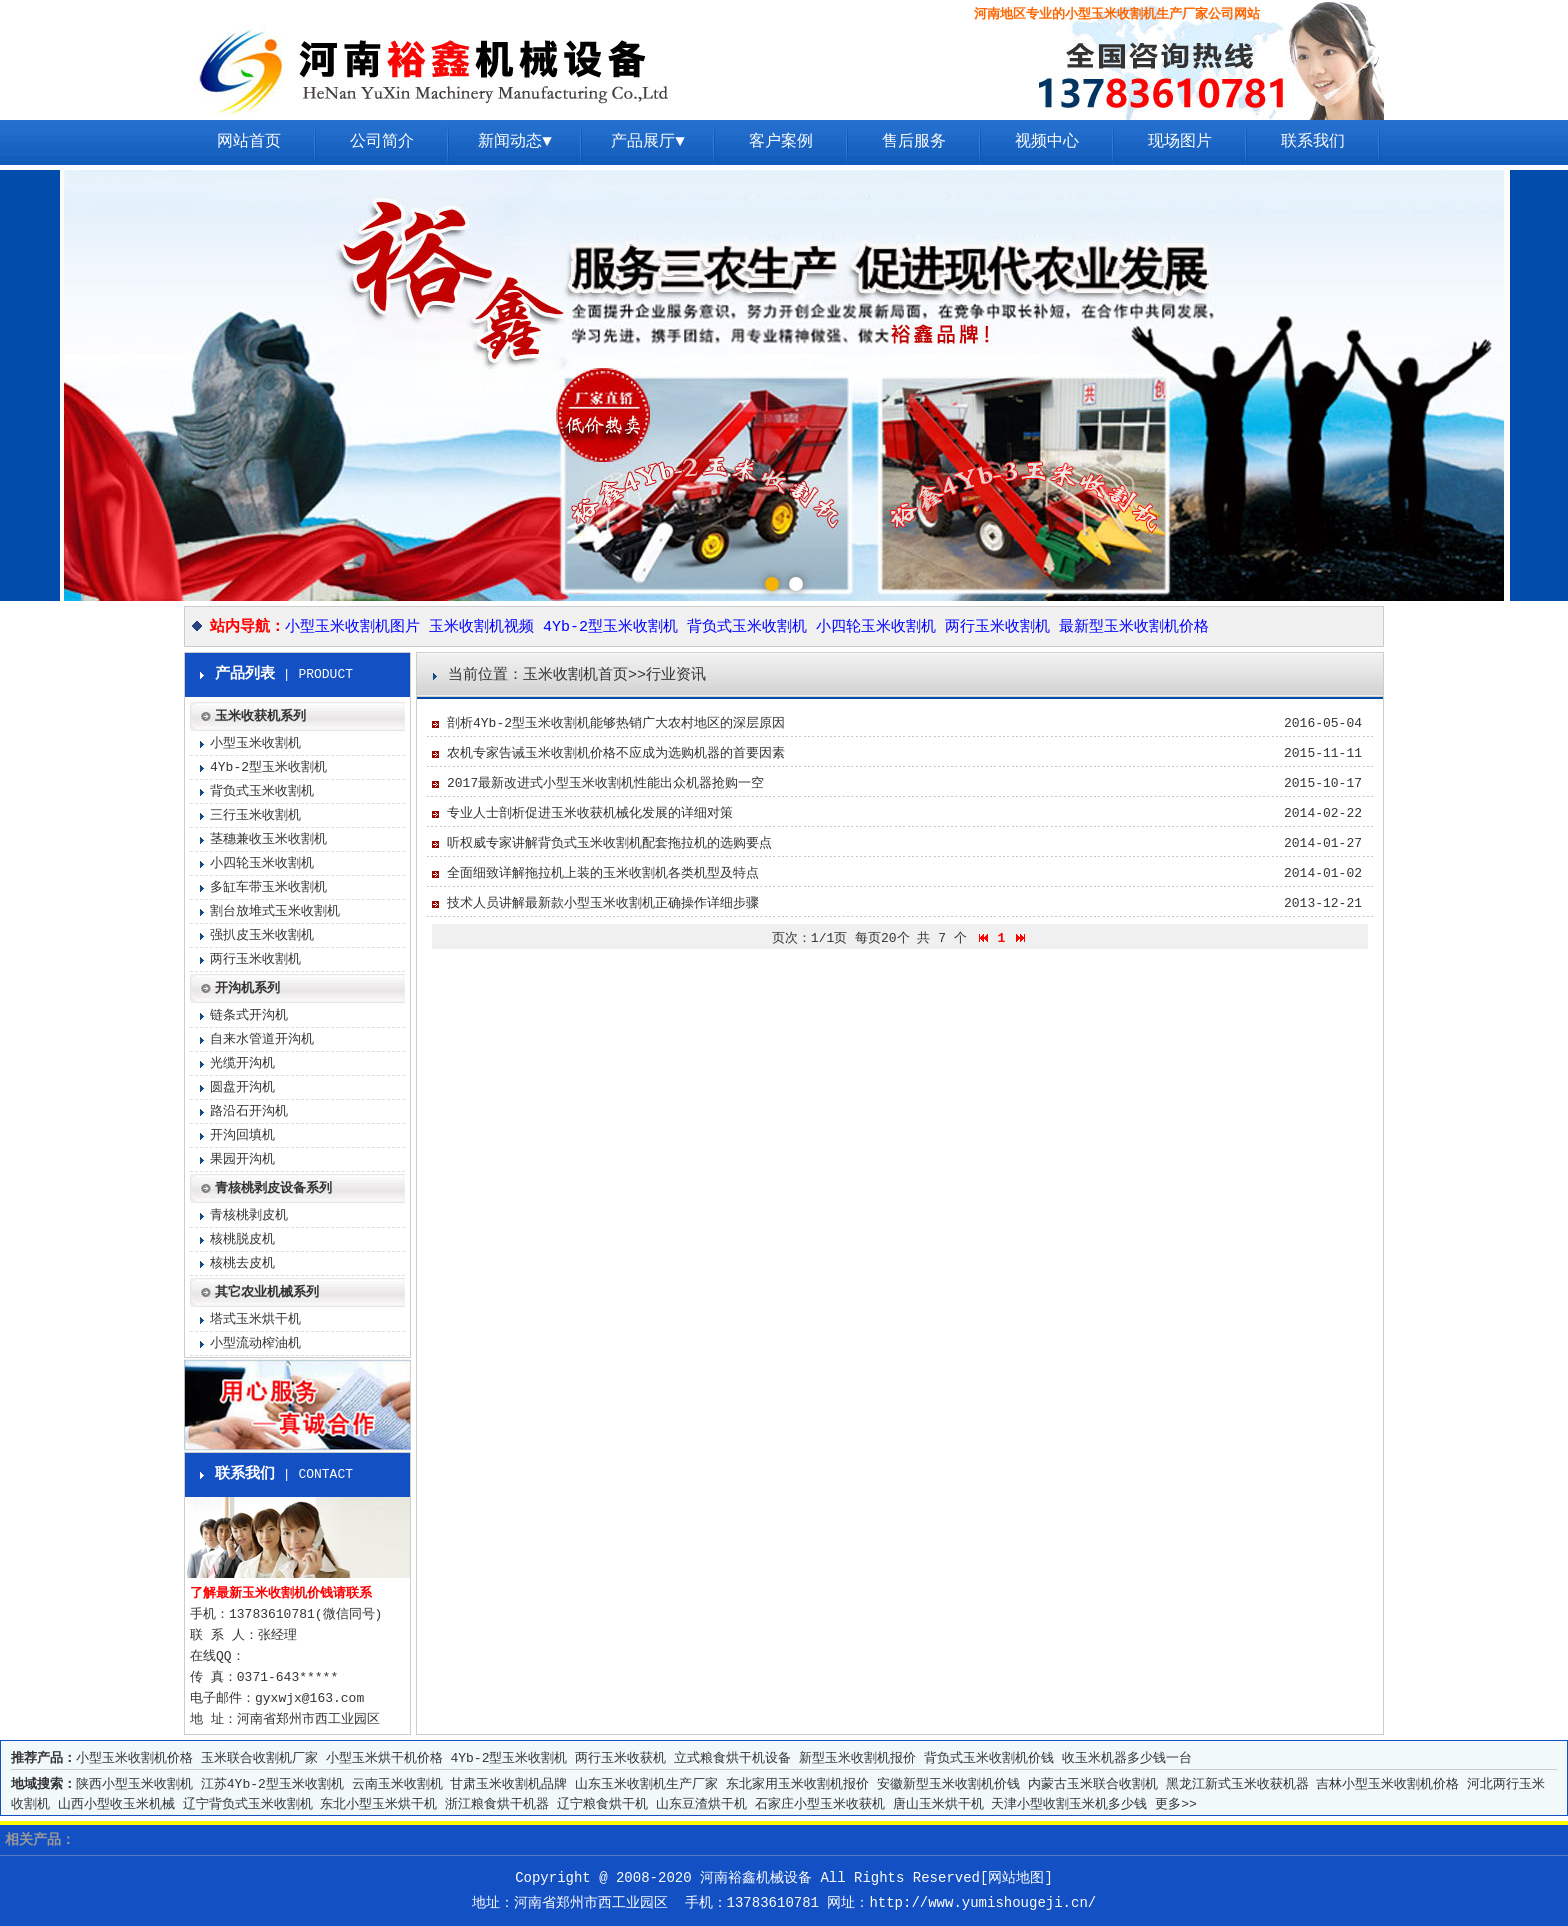 The width and height of the screenshot is (1568, 1926). What do you see at coordinates (267, 1292) in the screenshot?
I see `其它农业机械系列` at bounding box center [267, 1292].